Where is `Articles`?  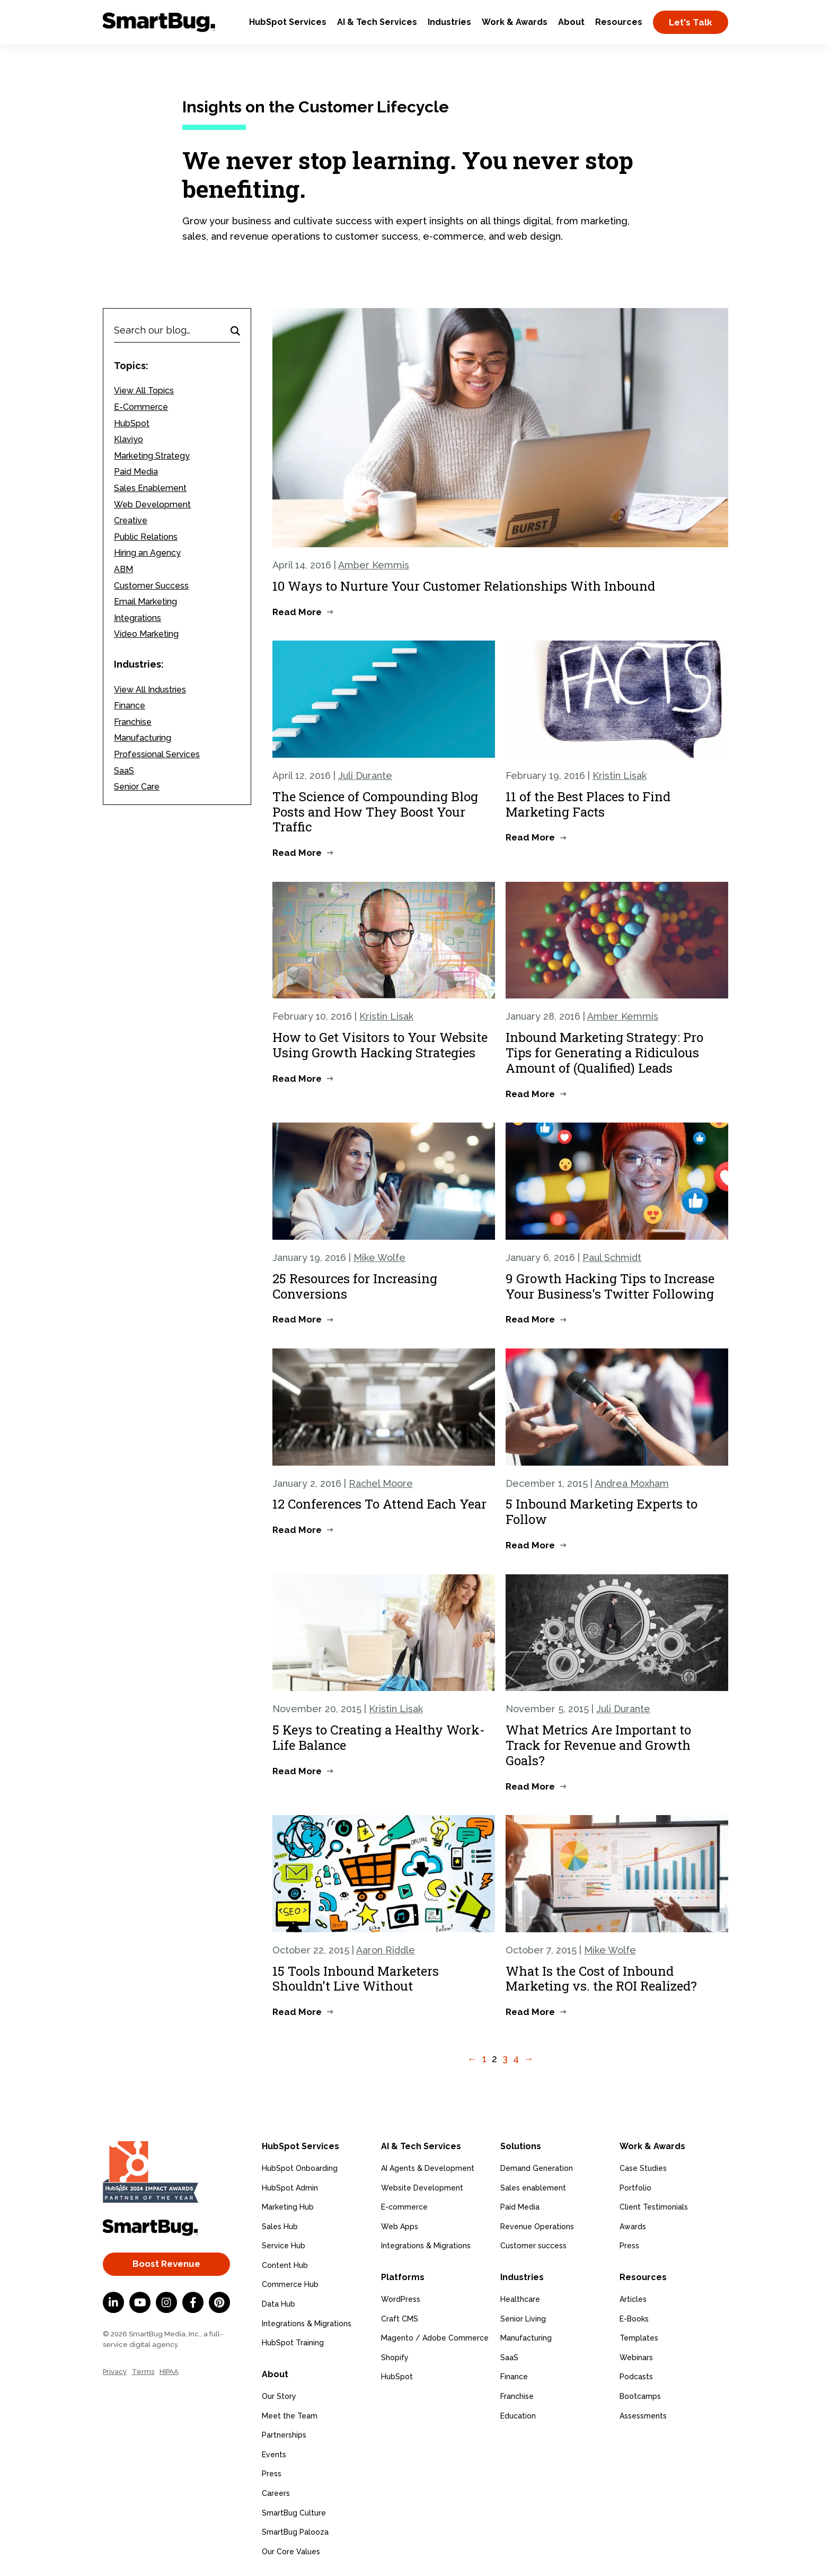
Articles is located at coordinates (633, 2297).